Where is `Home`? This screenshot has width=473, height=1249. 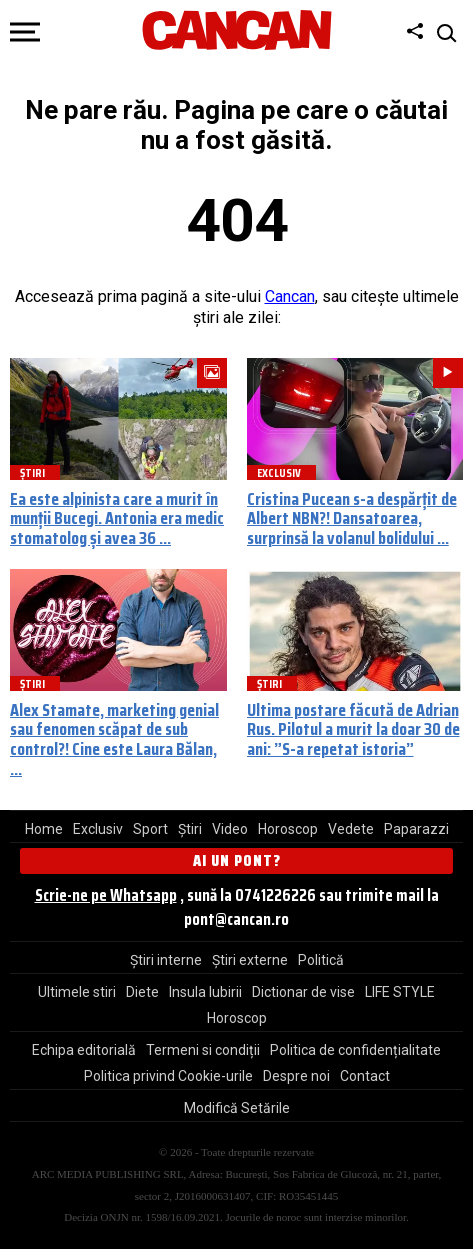
Home is located at coordinates (44, 829).